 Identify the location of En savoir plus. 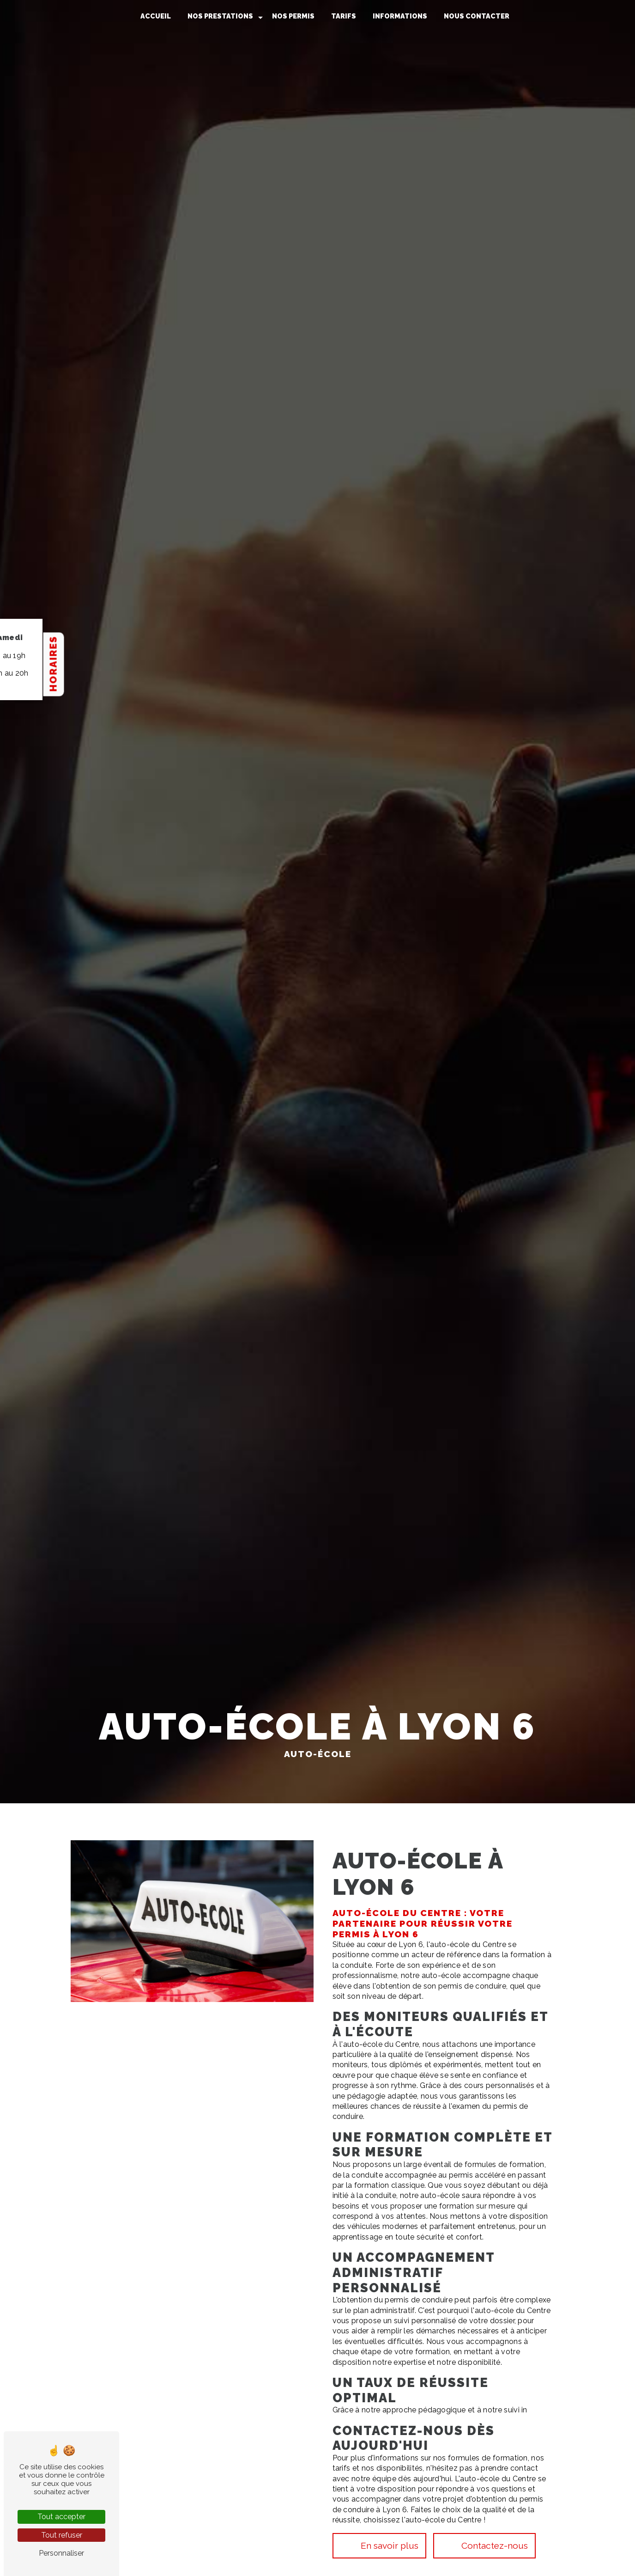
(377, 2544).